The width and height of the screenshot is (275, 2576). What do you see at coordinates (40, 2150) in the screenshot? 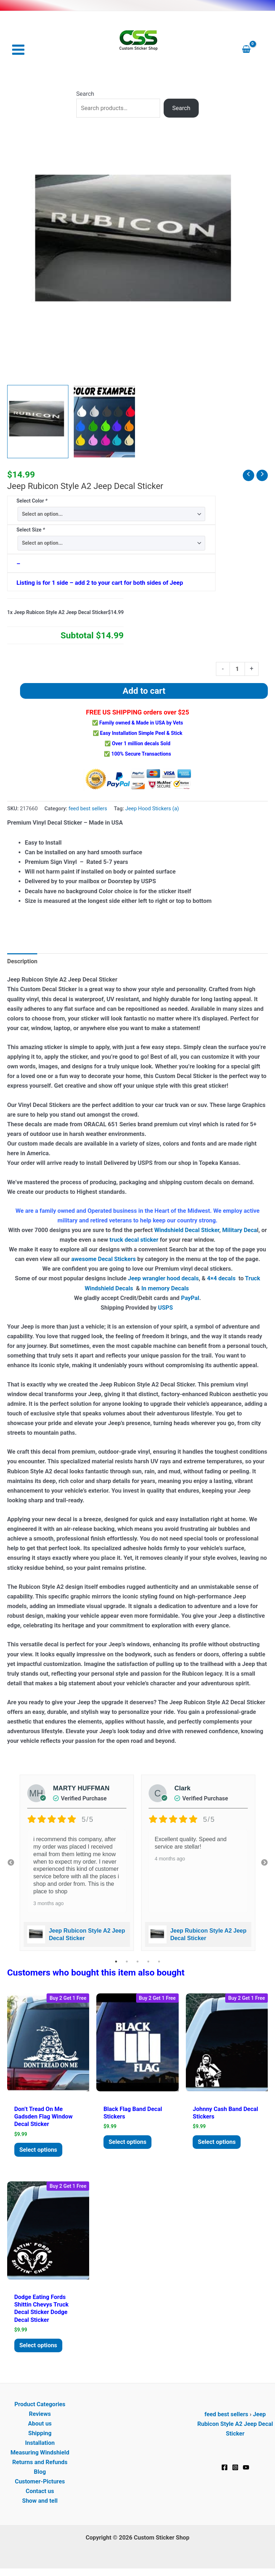
I see `Select options [Add to cart: “Don't tread on me Gadsden Flag Window Decal Sticker”]` at bounding box center [40, 2150].